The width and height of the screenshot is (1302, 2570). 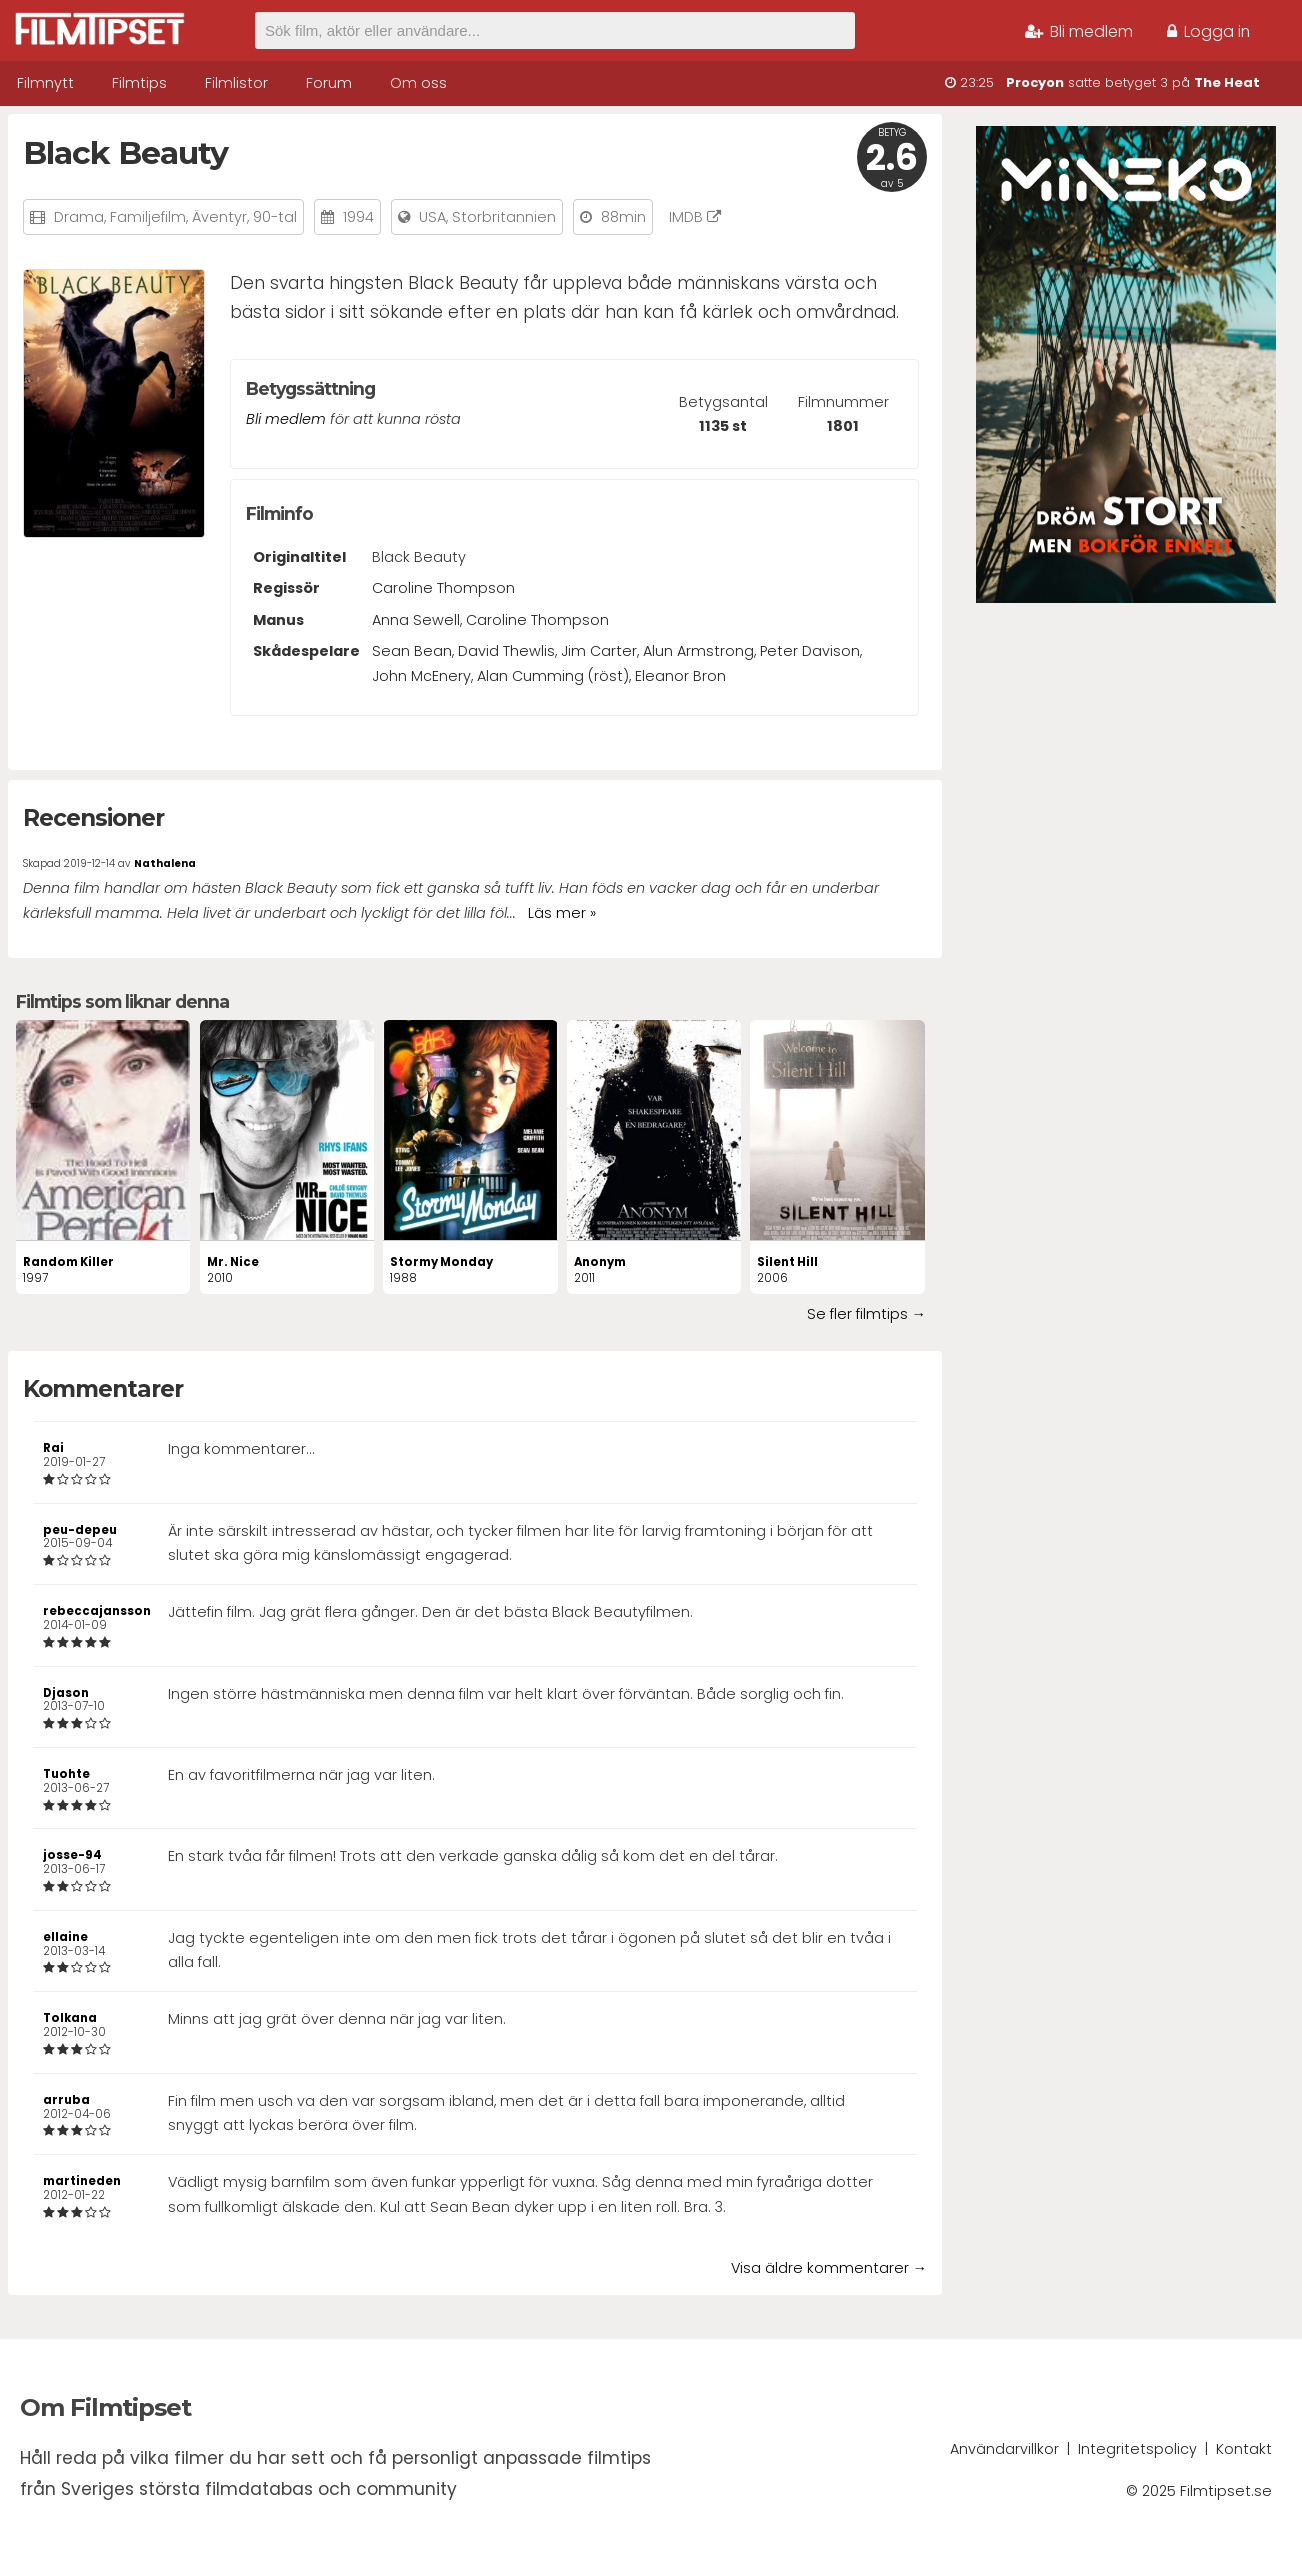 What do you see at coordinates (695, 217) in the screenshot?
I see `IMDB` at bounding box center [695, 217].